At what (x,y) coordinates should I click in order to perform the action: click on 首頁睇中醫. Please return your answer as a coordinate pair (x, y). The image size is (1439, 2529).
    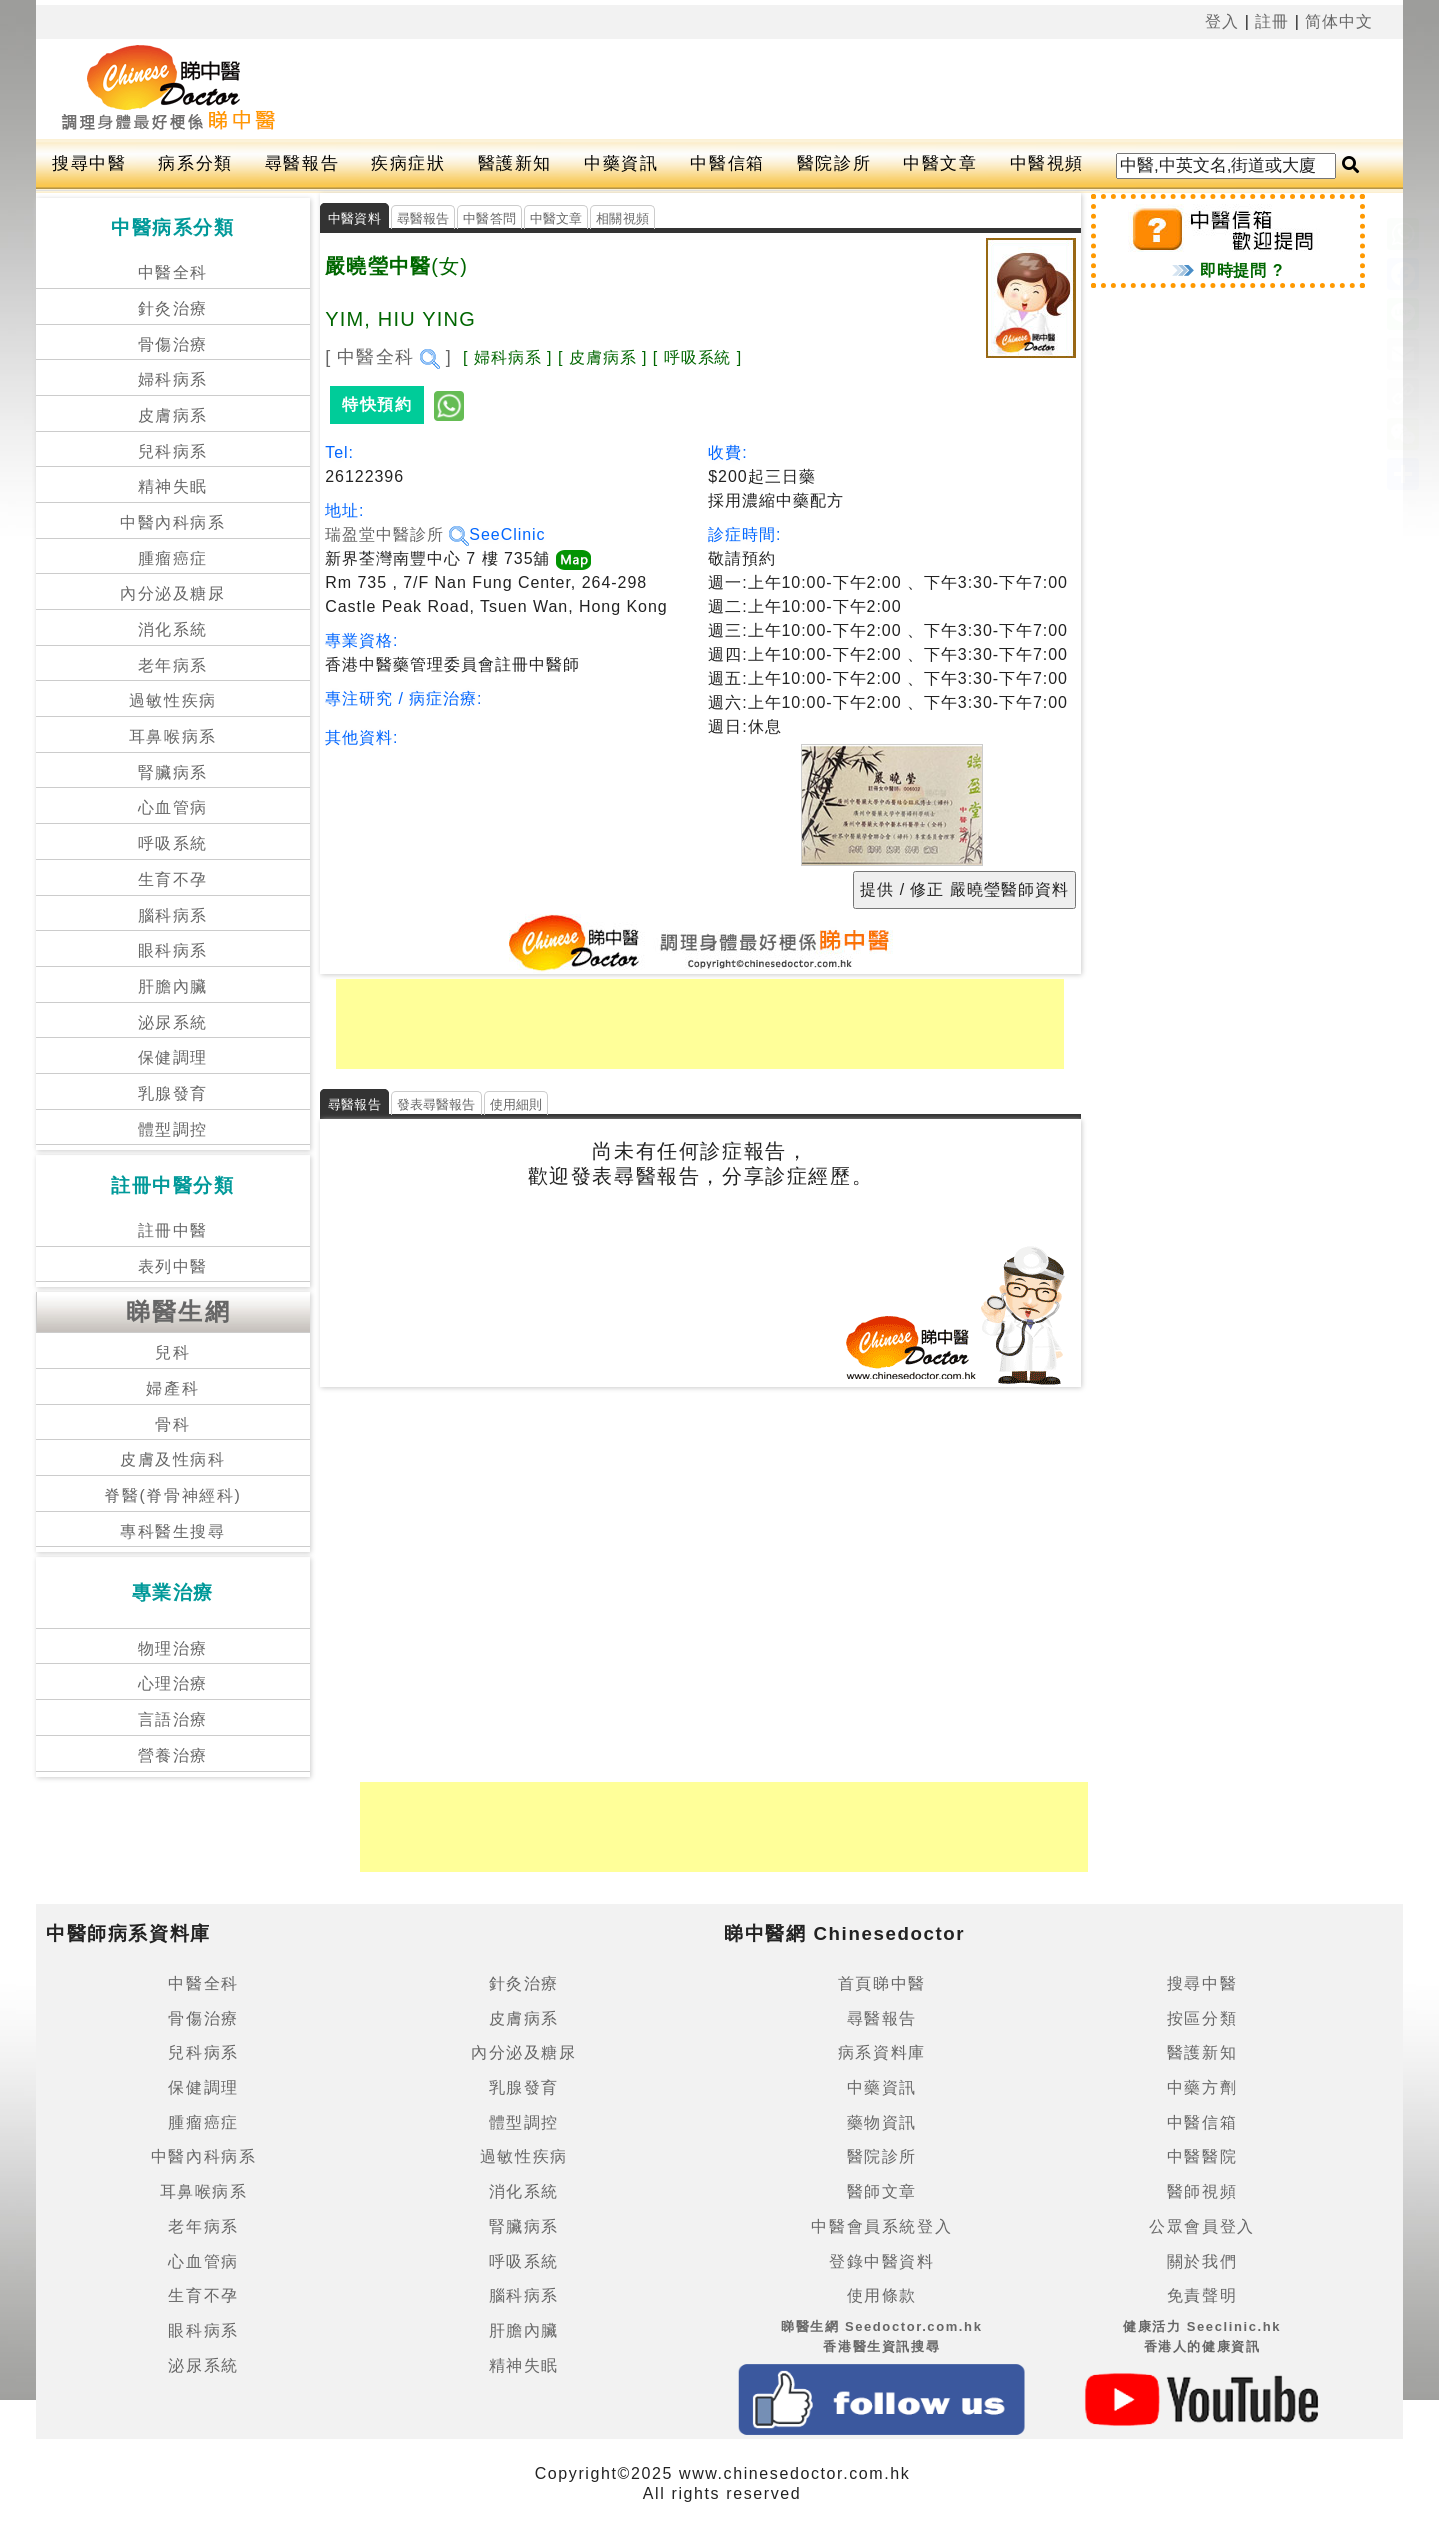
    Looking at the image, I should click on (882, 1983).